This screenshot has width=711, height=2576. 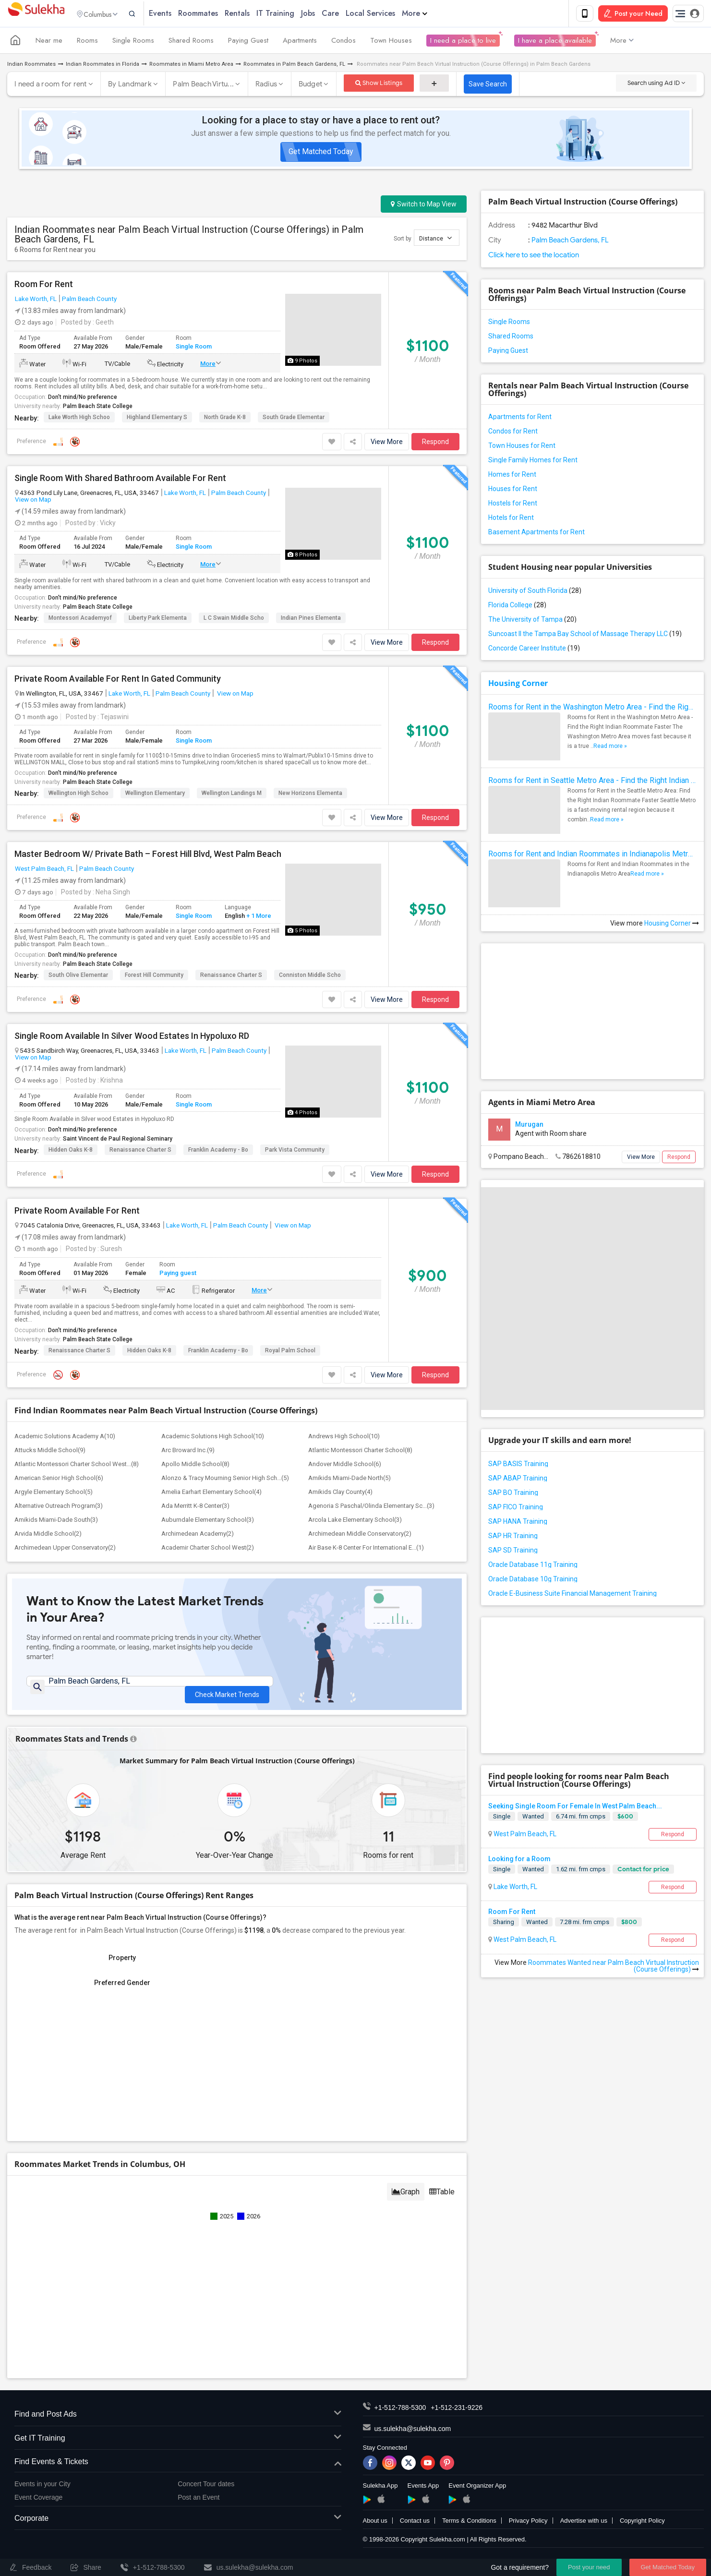 What do you see at coordinates (177, 2525) in the screenshot?
I see `Corporate` at bounding box center [177, 2525].